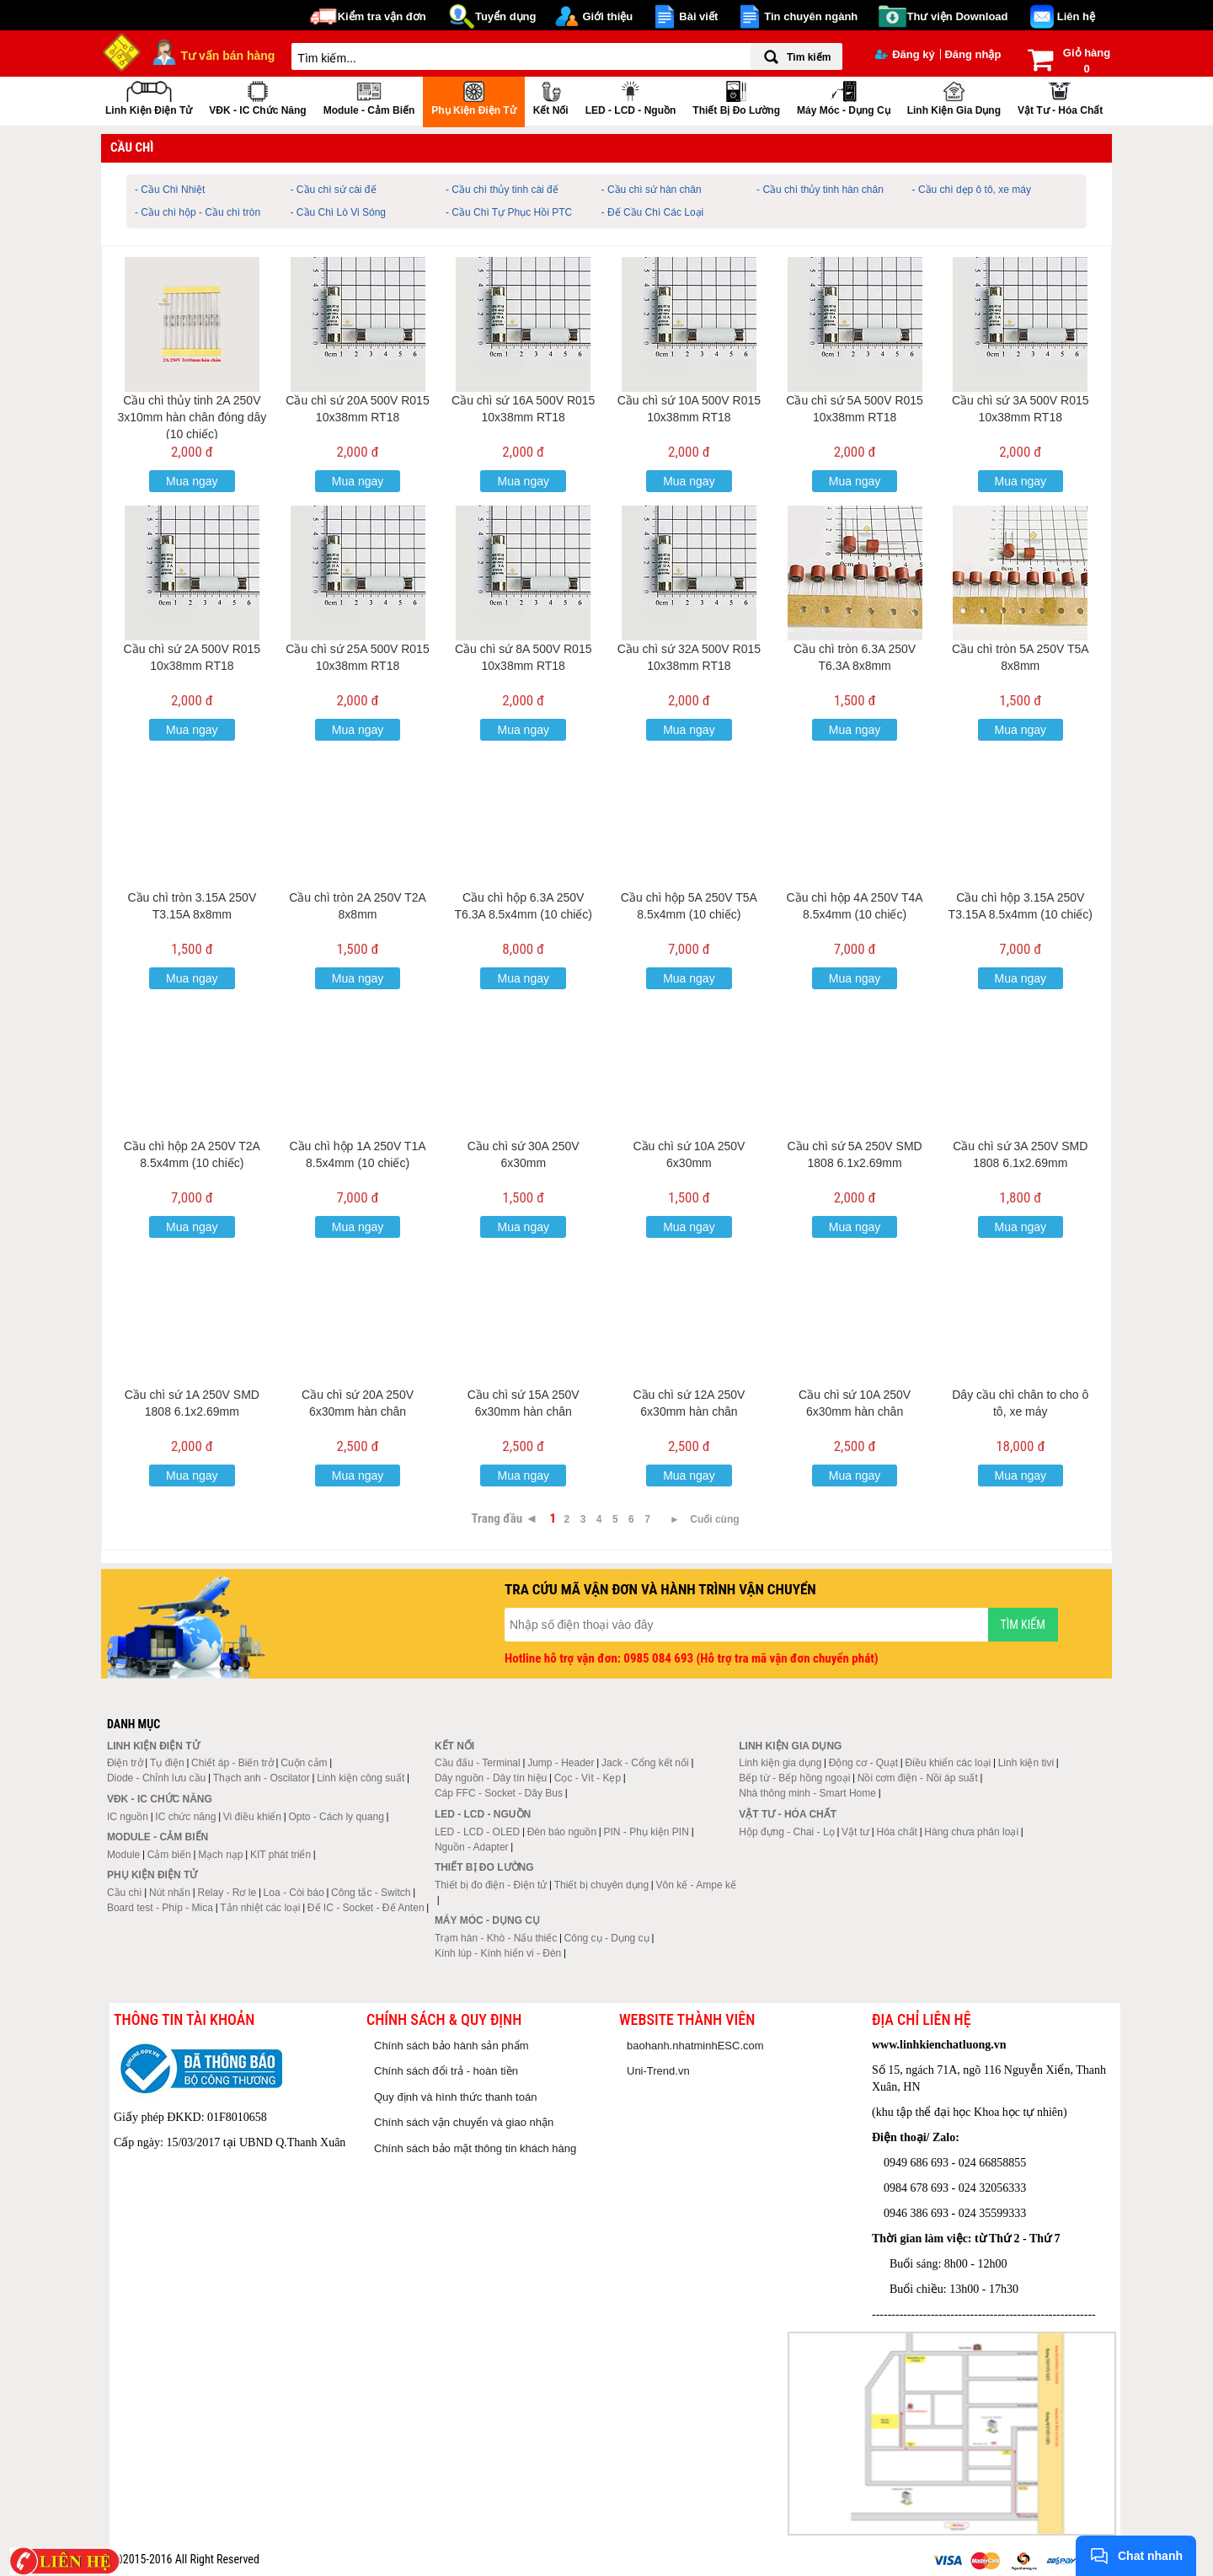 The width and height of the screenshot is (1213, 2576). What do you see at coordinates (382, 16) in the screenshot?
I see `Kiểm tra vận đơn` at bounding box center [382, 16].